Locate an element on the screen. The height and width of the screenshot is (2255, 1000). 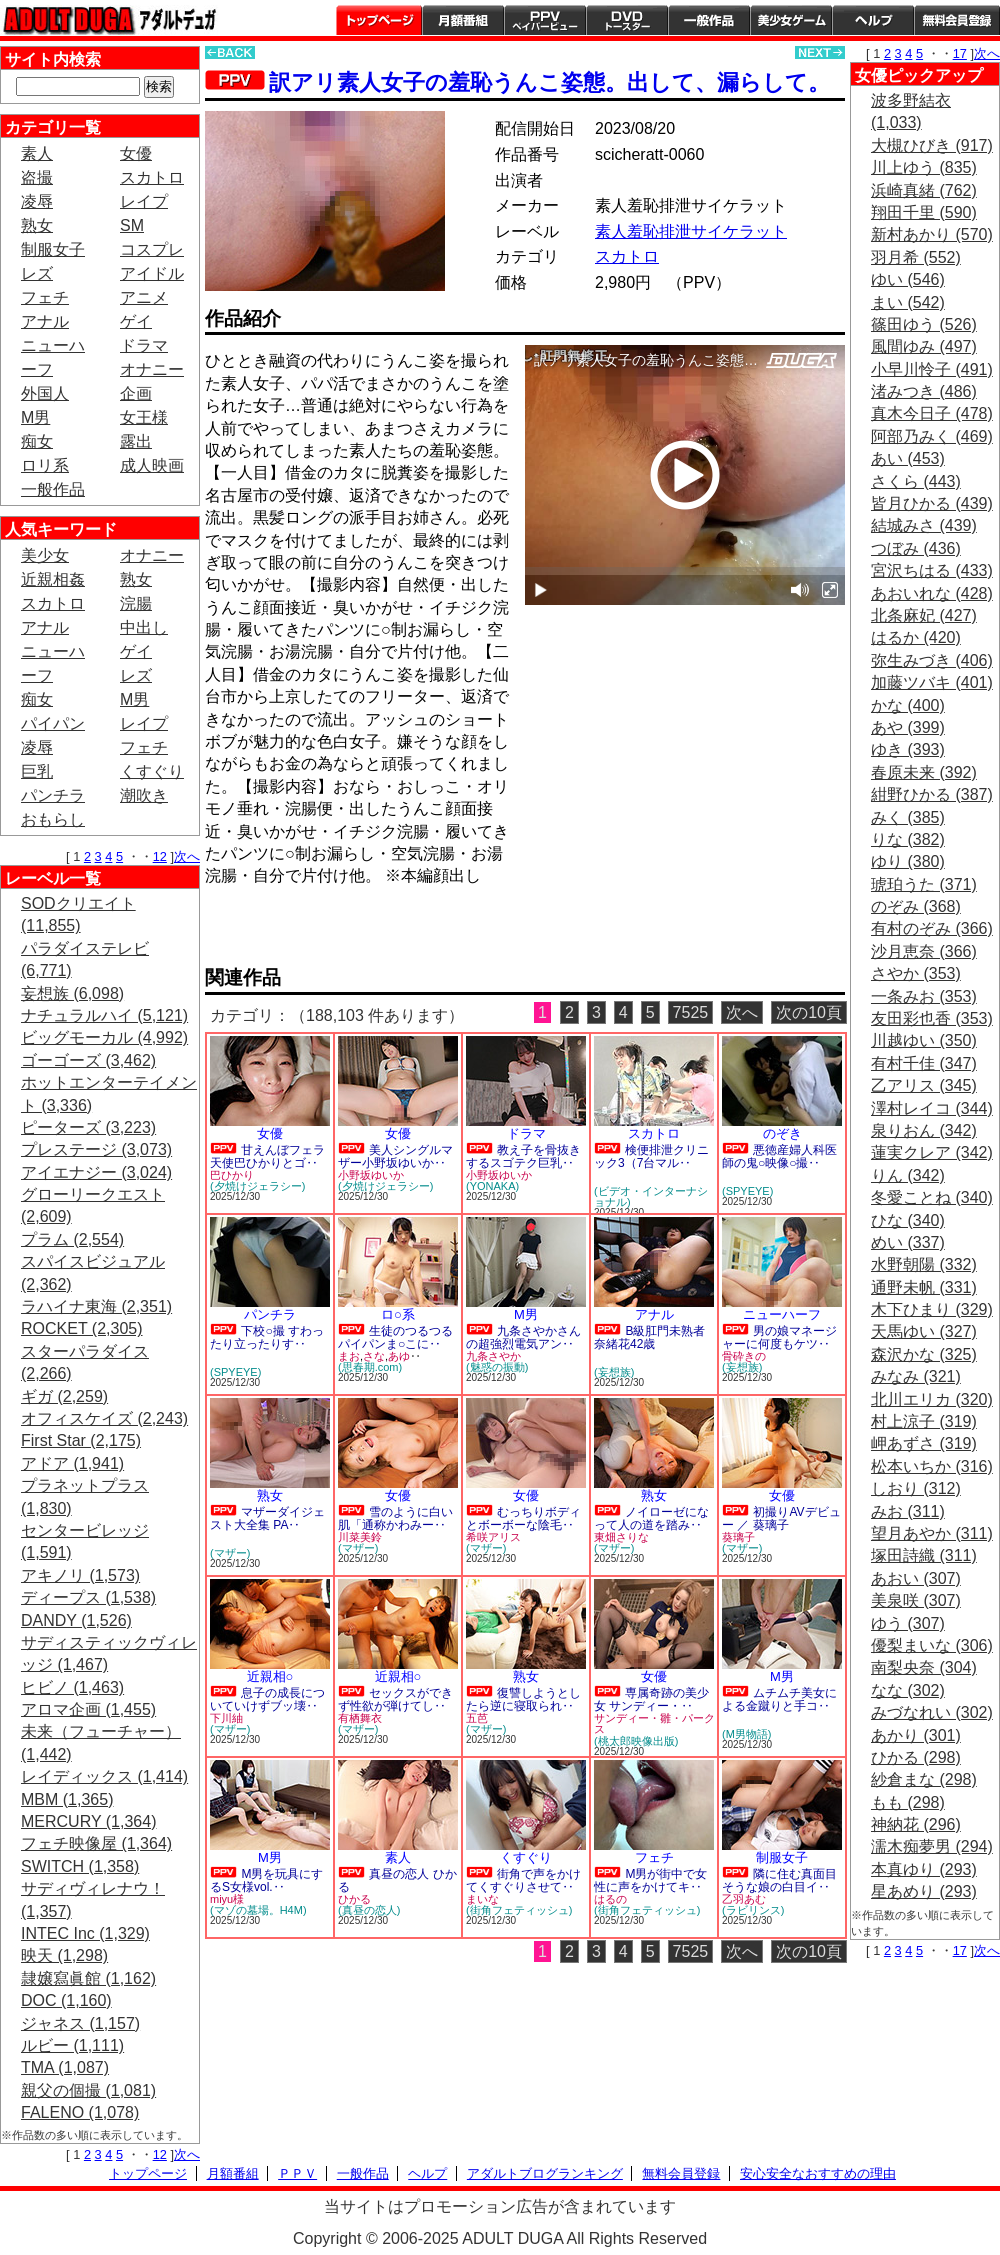
アイエナジー (3,024) is located at coordinates (96, 1172).